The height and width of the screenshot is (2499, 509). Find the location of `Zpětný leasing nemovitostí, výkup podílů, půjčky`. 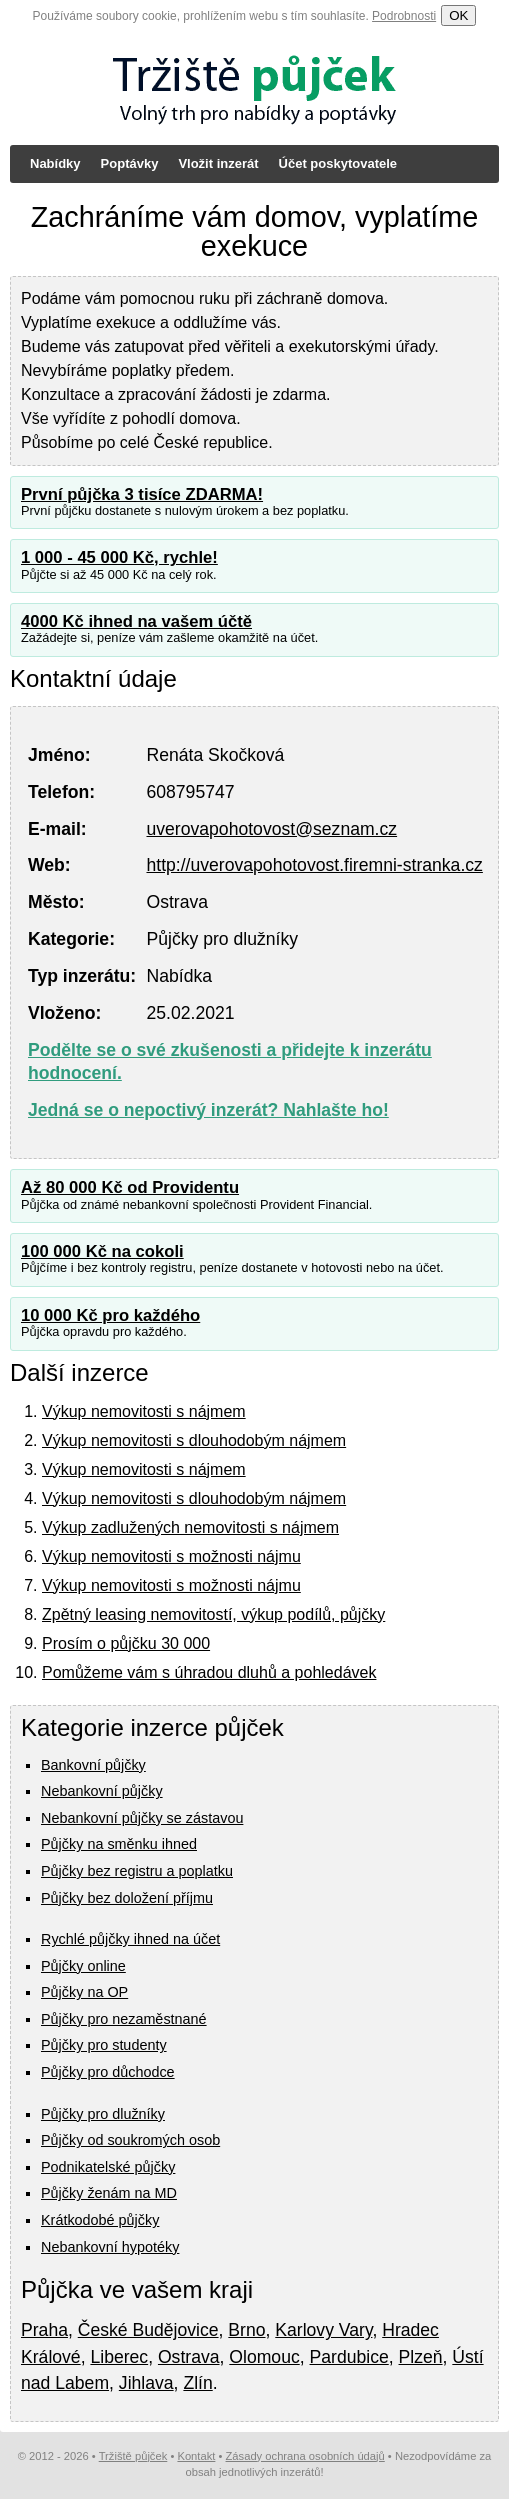

Zpětný leasing nemovitostí, výkup podílů, půjčky is located at coordinates (213, 1614).